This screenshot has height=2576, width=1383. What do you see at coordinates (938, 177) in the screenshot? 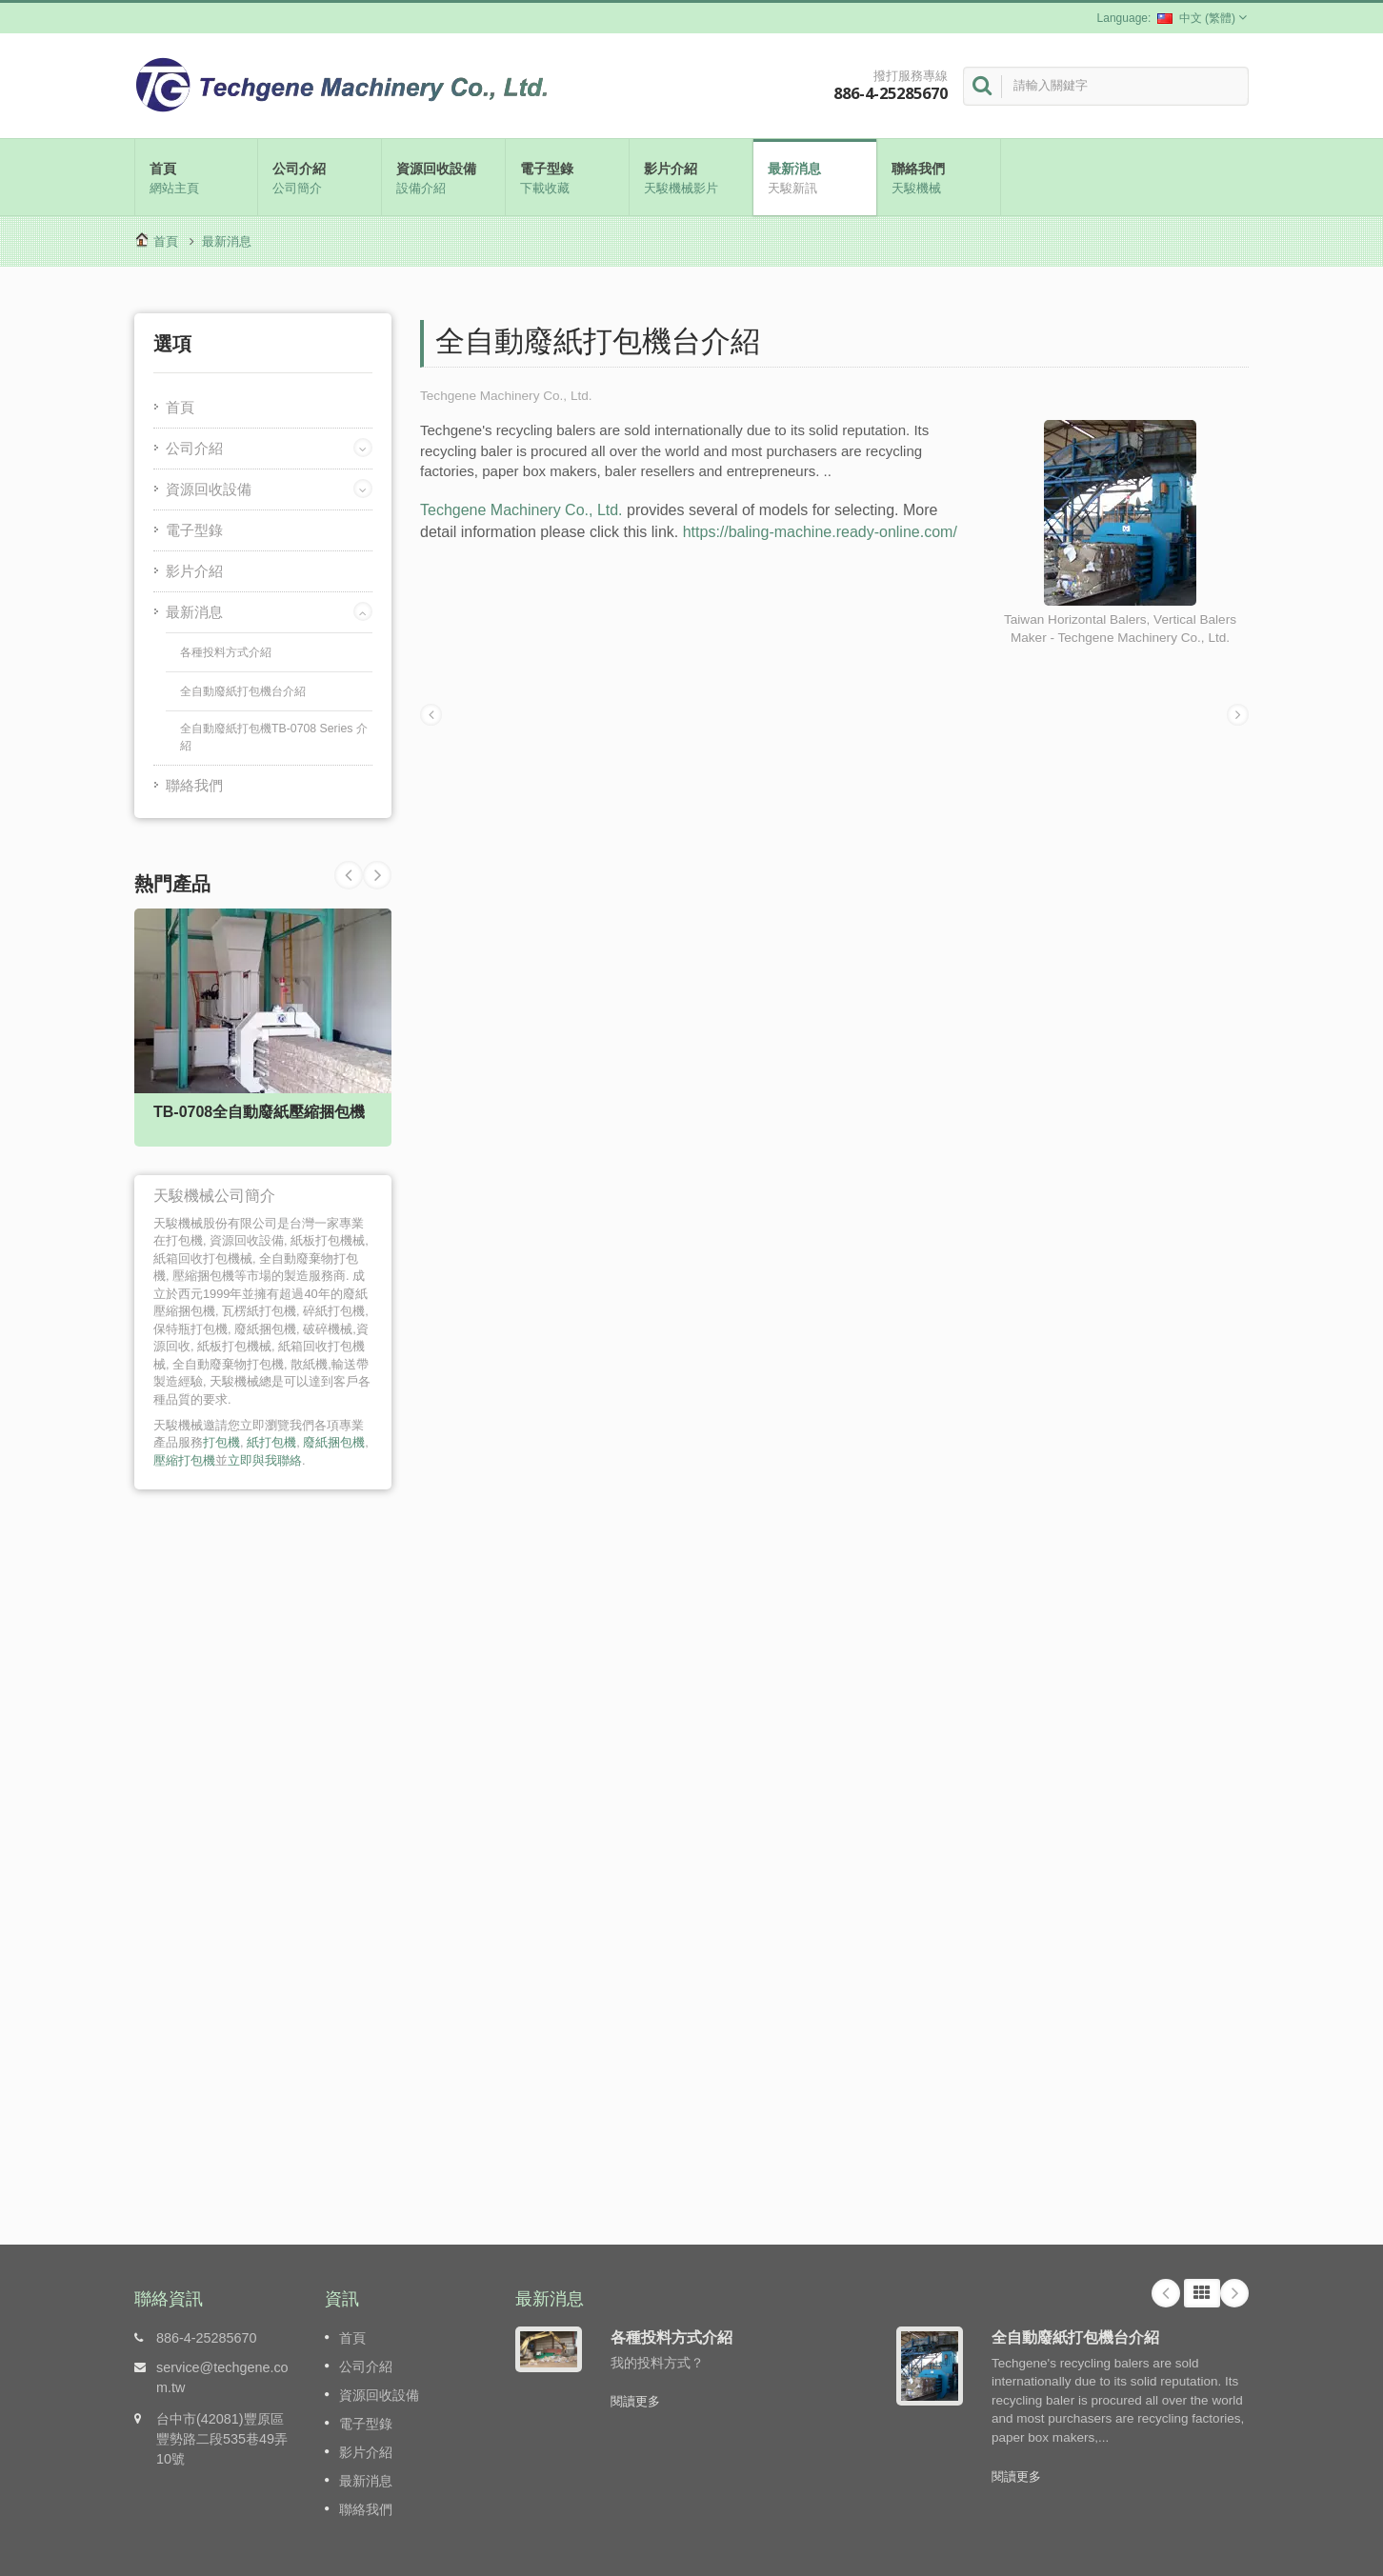
I see `聯絡我們` at bounding box center [938, 177].